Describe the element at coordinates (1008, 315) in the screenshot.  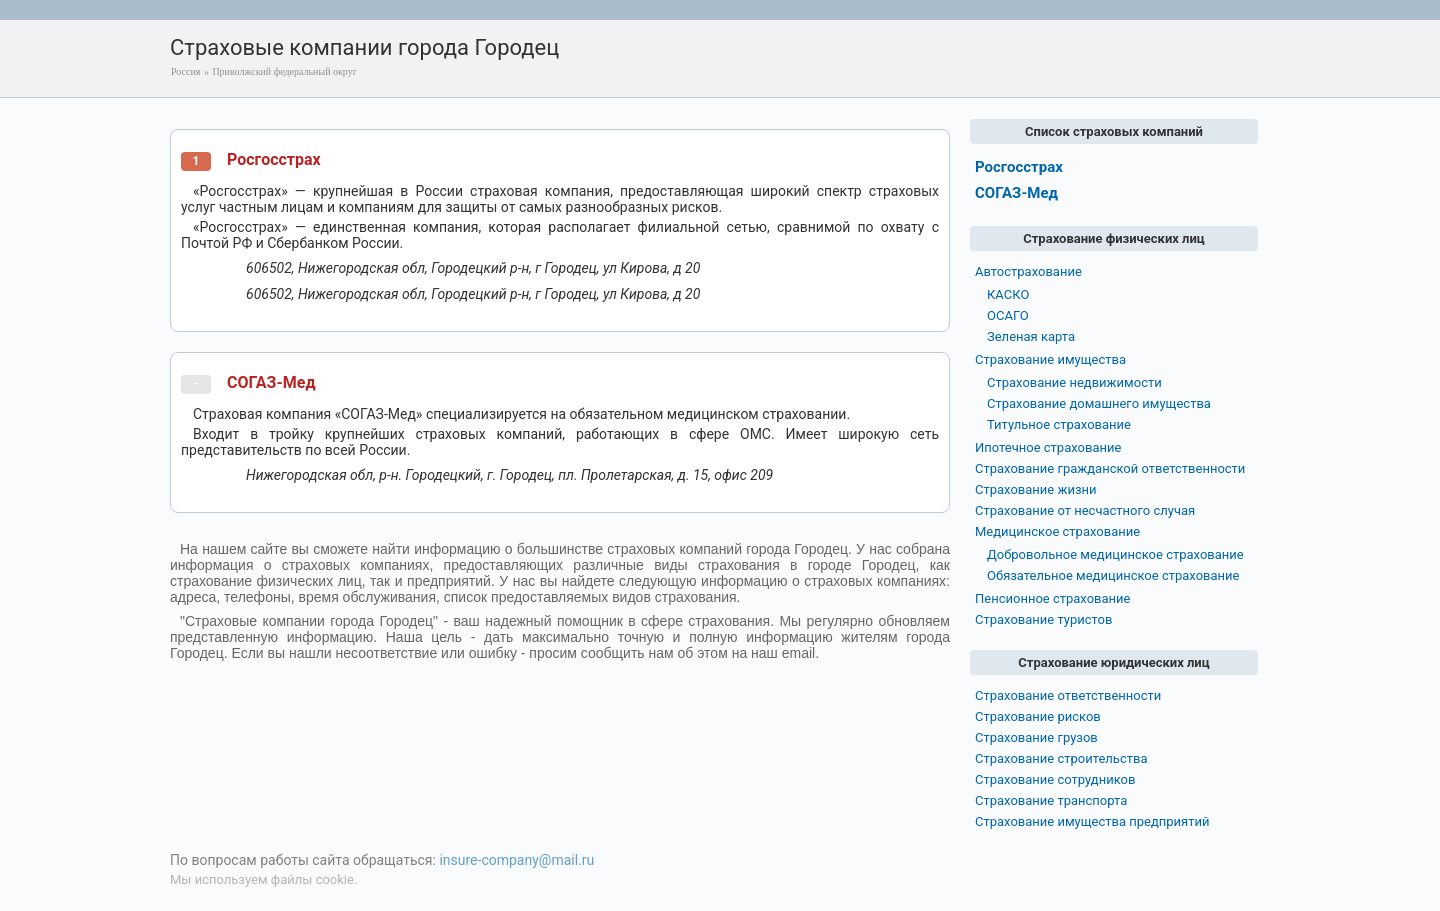
I see `ОСАГО` at that location.